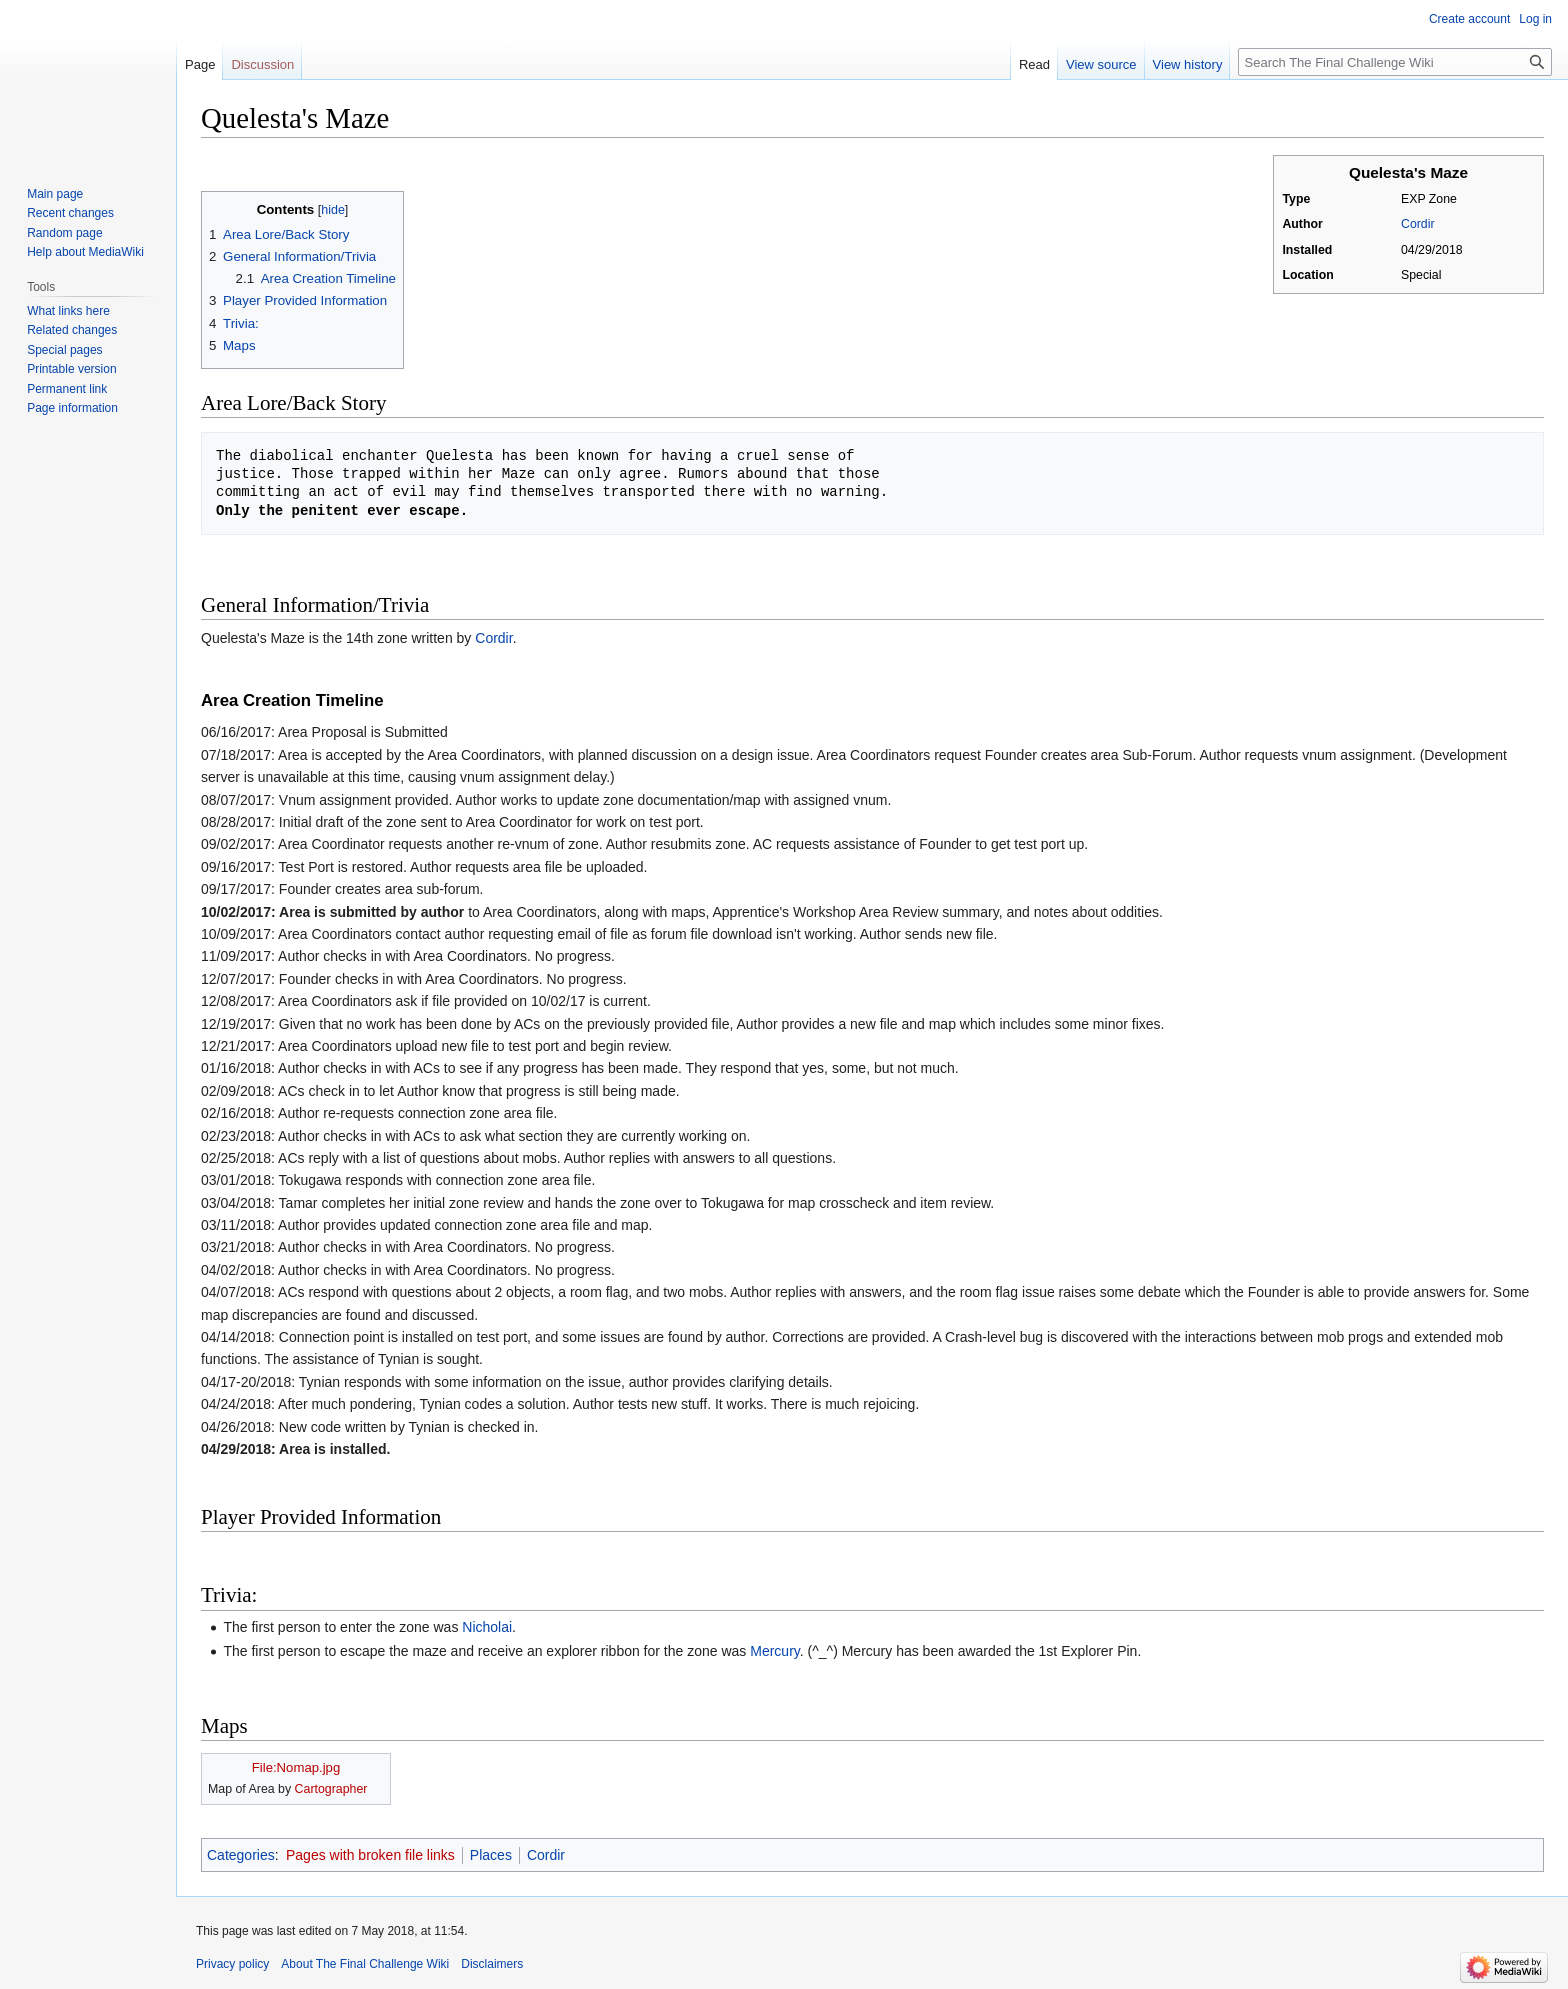  I want to click on What links here, so click(68, 311).